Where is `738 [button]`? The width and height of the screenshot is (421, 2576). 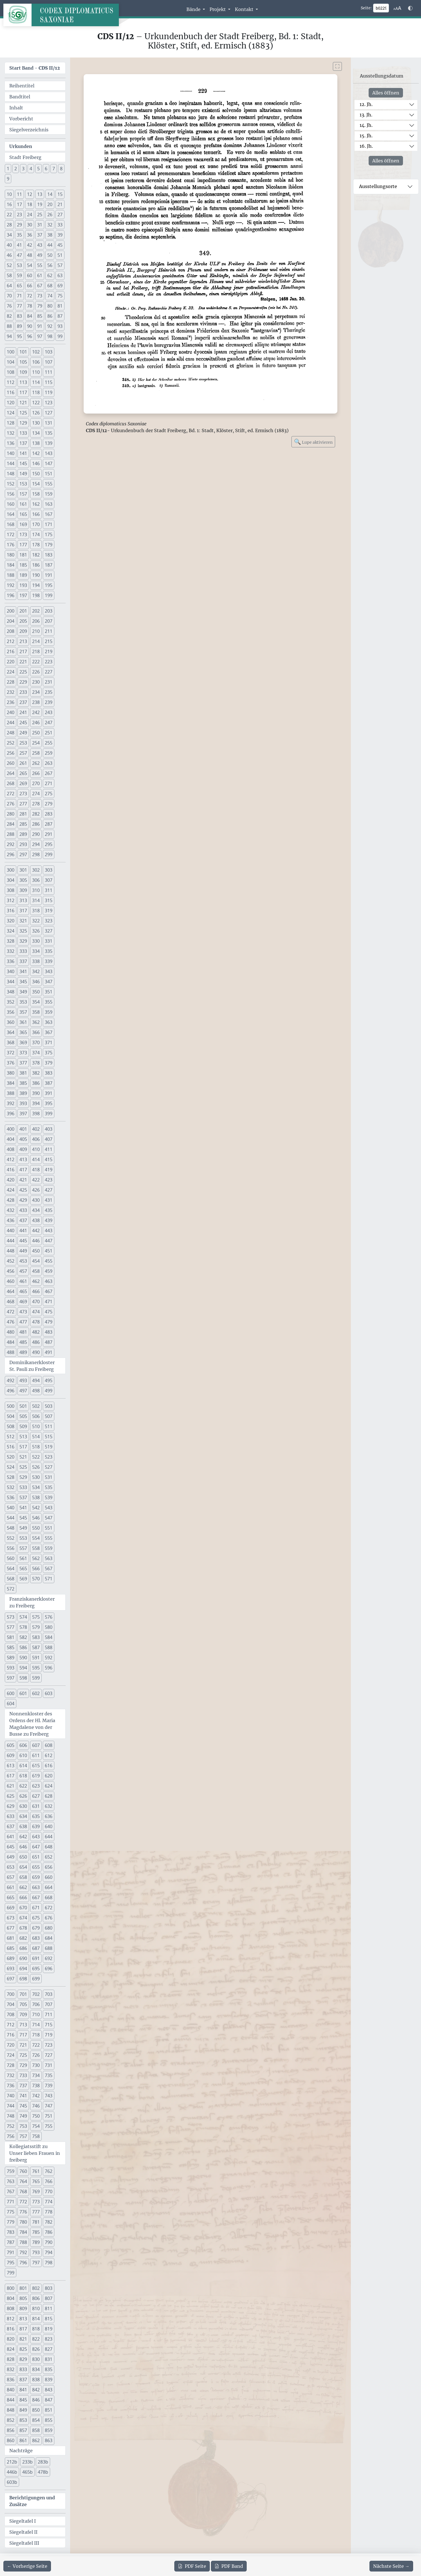 738 [button] is located at coordinates (36, 2085).